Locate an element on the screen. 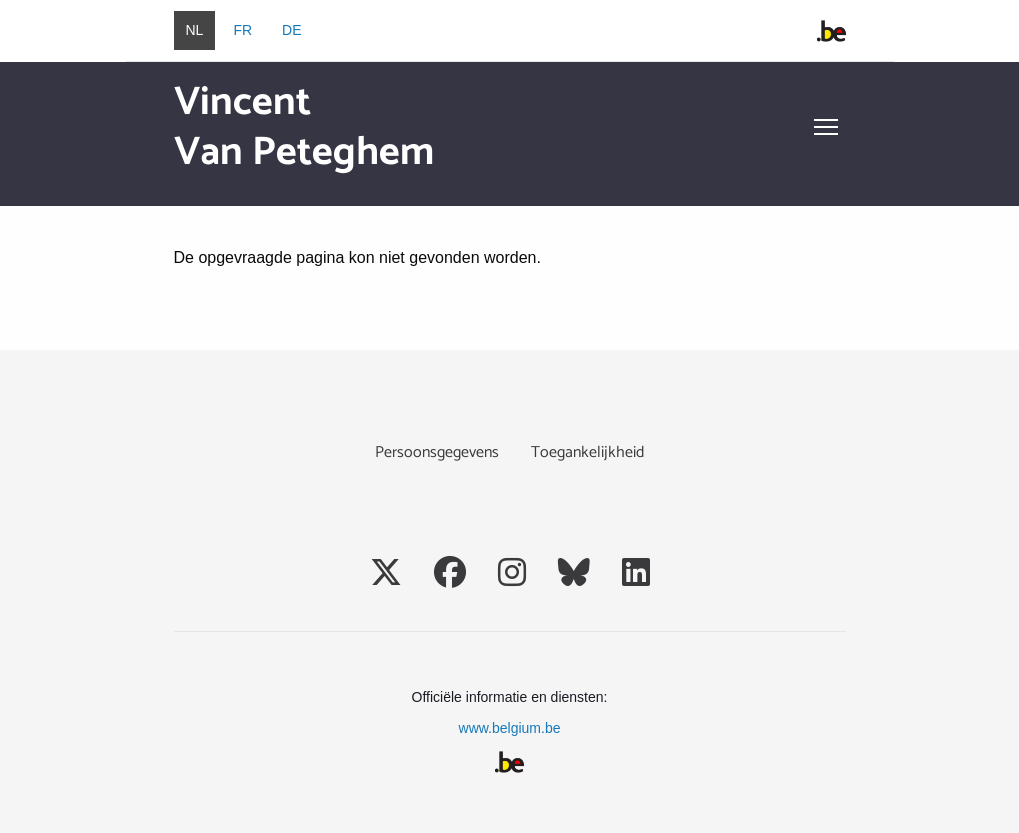 The image size is (1019, 833). Toegankelijkheid is located at coordinates (587, 452).